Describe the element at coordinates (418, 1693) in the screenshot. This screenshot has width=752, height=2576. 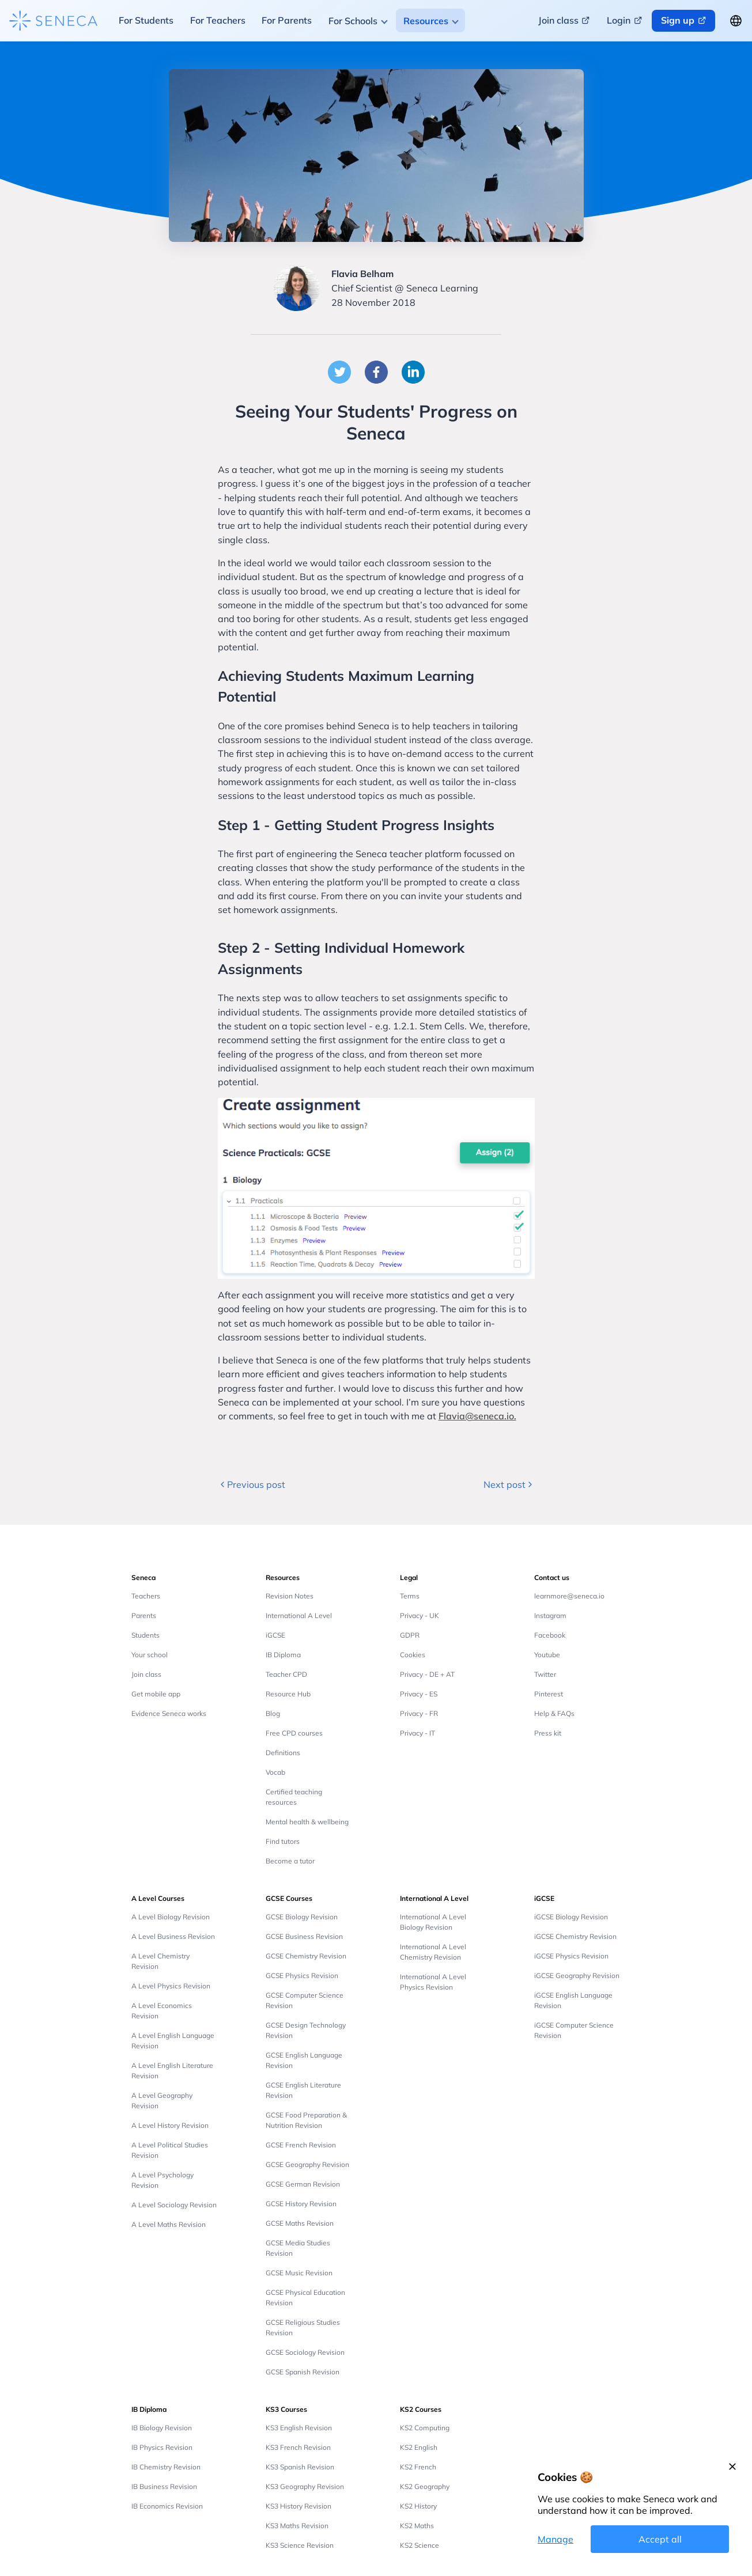
I see `Privacy - ES` at that location.